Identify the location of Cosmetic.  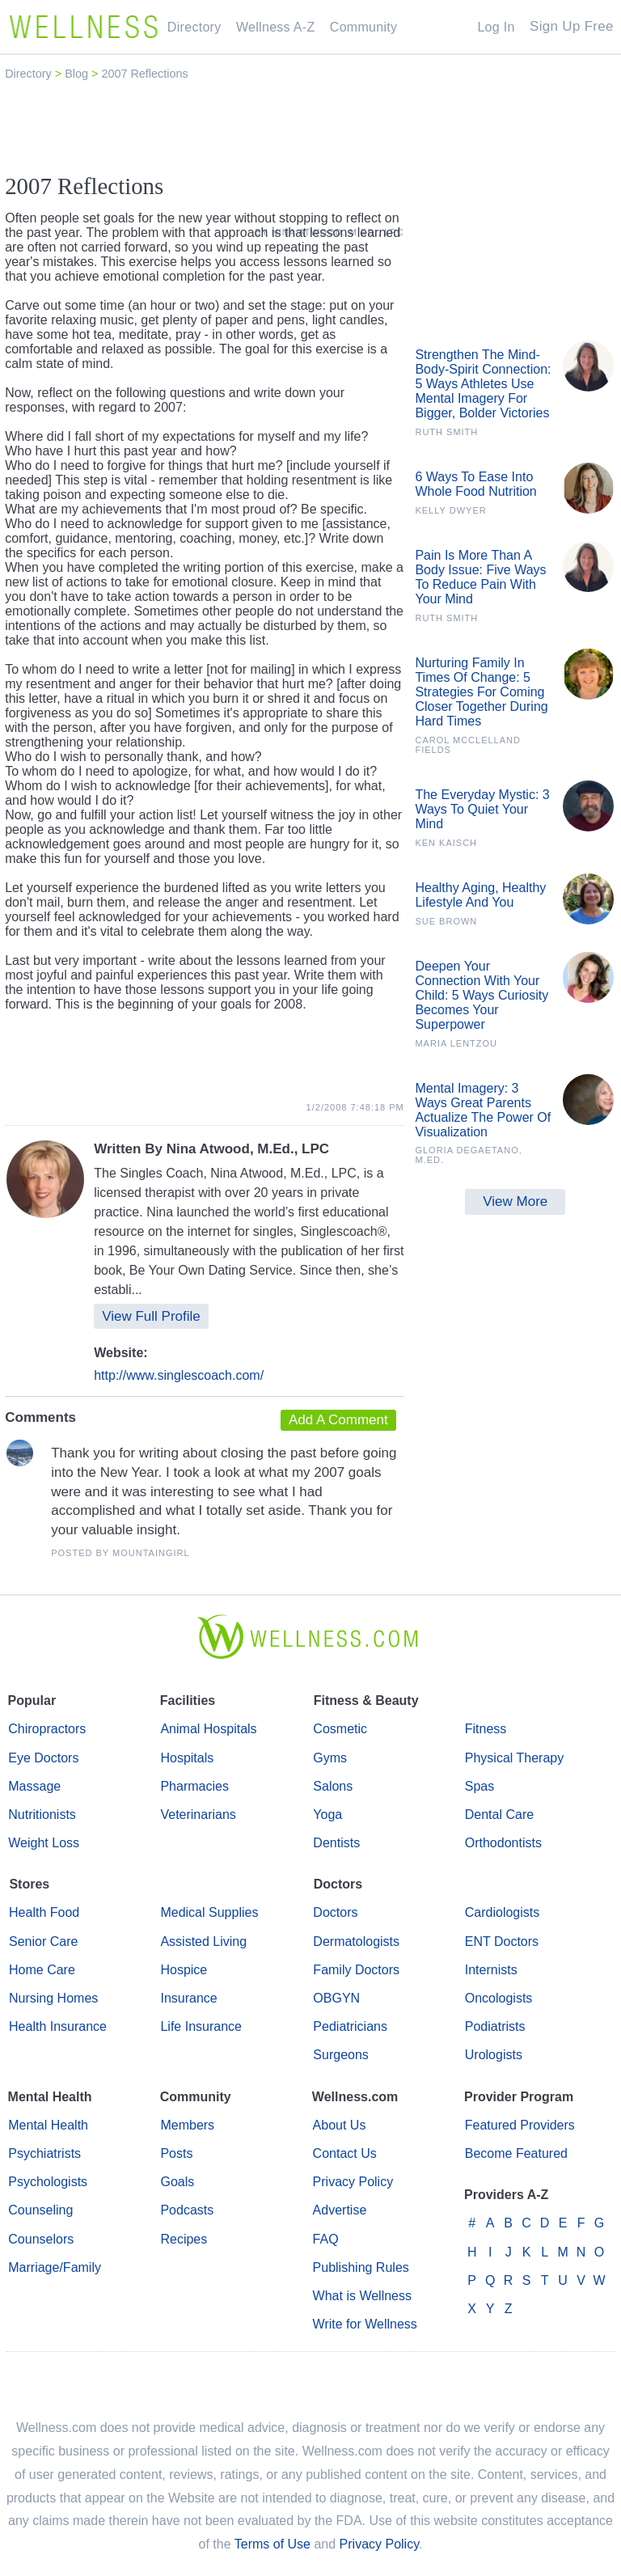
(340, 1729).